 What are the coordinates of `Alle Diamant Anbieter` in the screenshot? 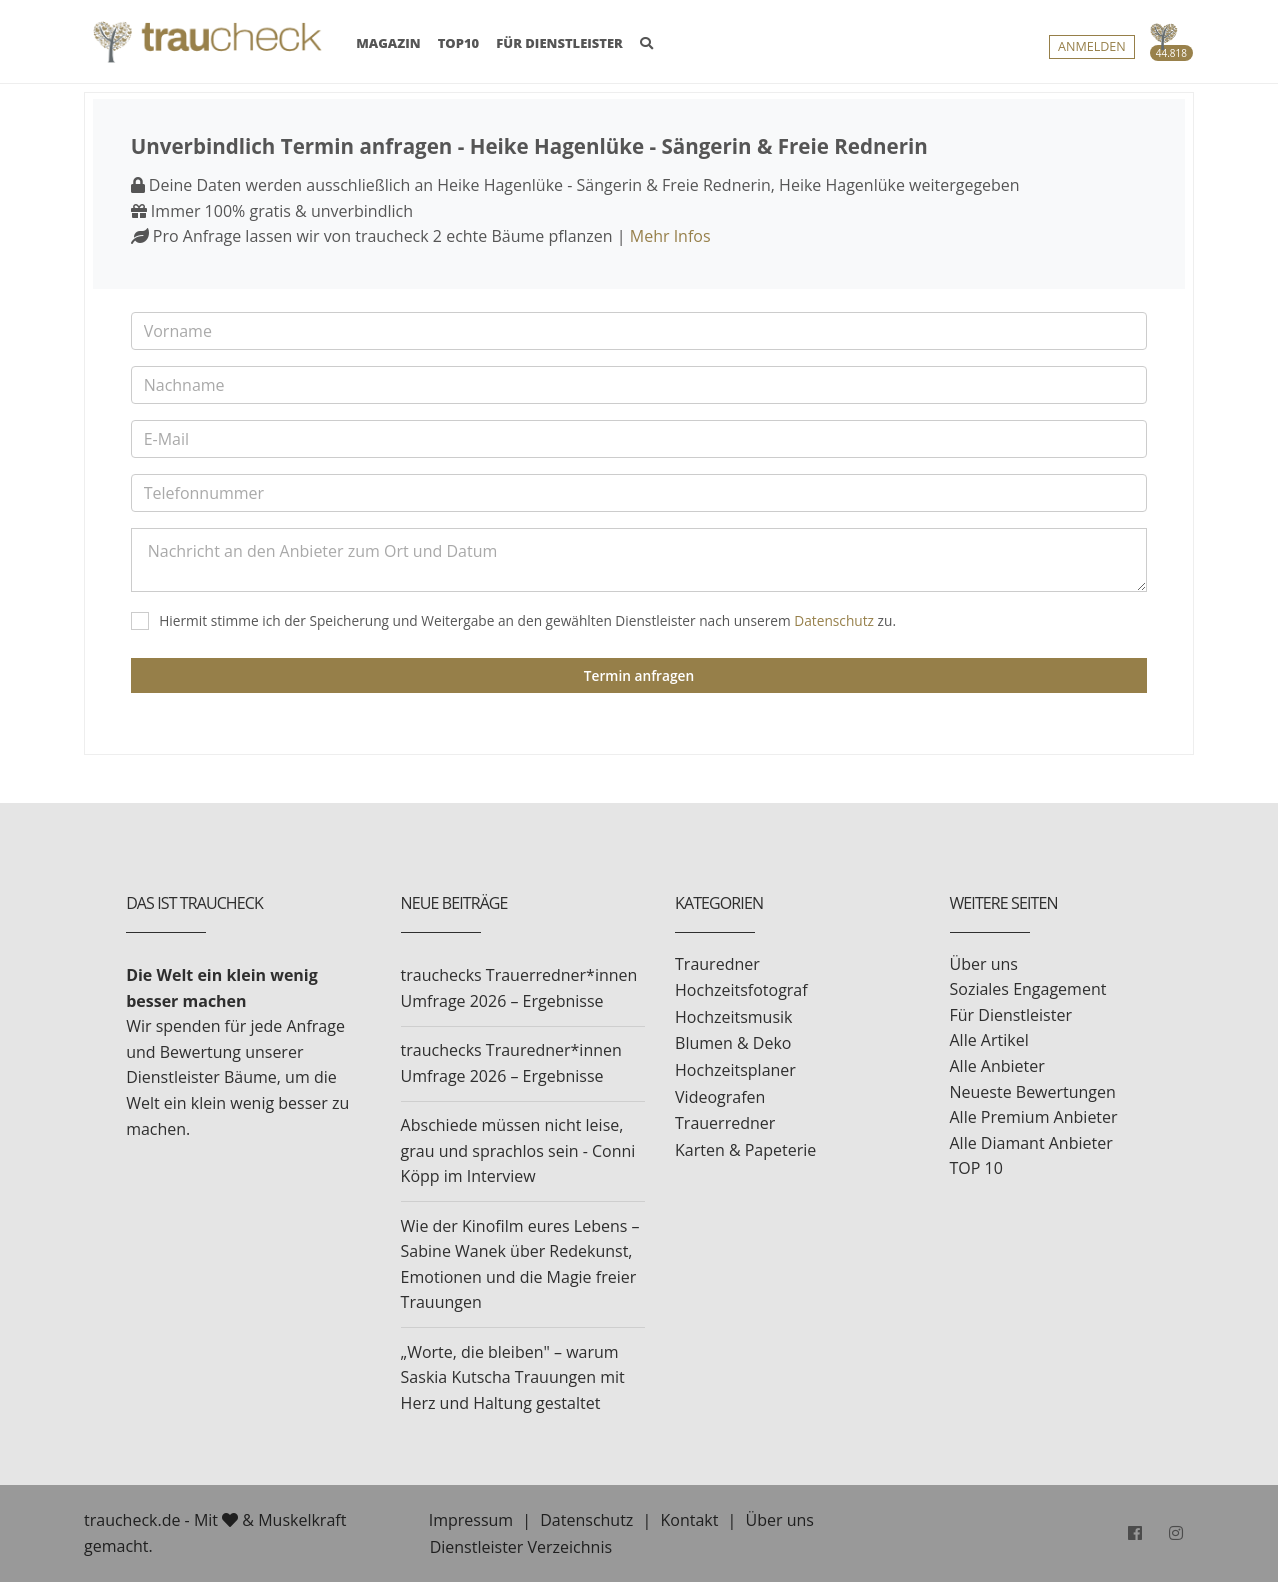 It's located at (1031, 1143).